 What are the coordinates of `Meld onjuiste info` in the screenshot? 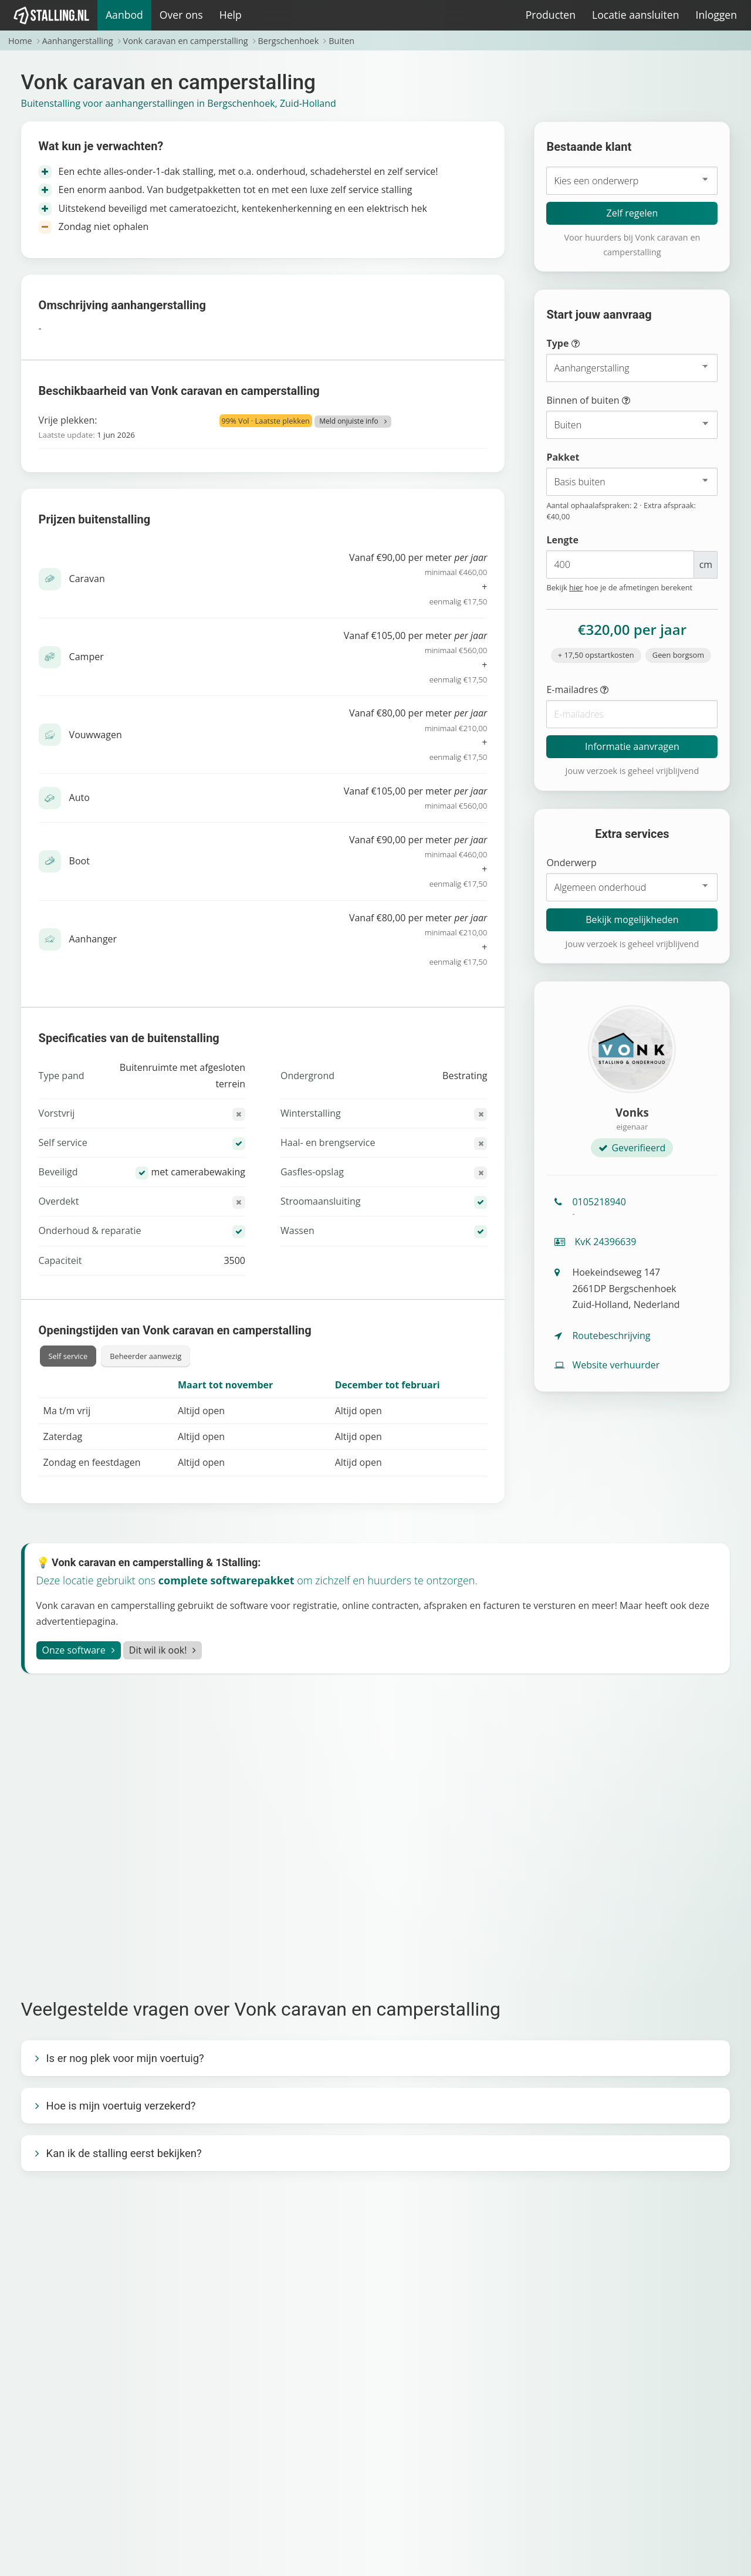 It's located at (348, 421).